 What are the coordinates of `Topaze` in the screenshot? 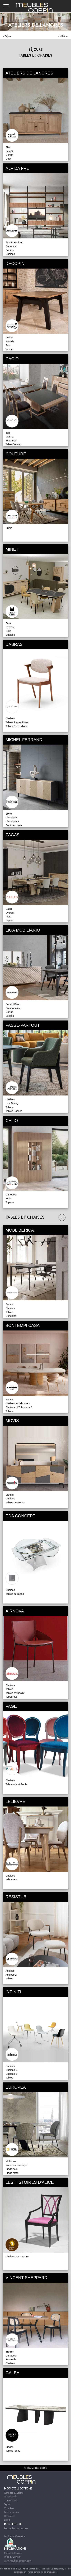 It's located at (10, 1202).